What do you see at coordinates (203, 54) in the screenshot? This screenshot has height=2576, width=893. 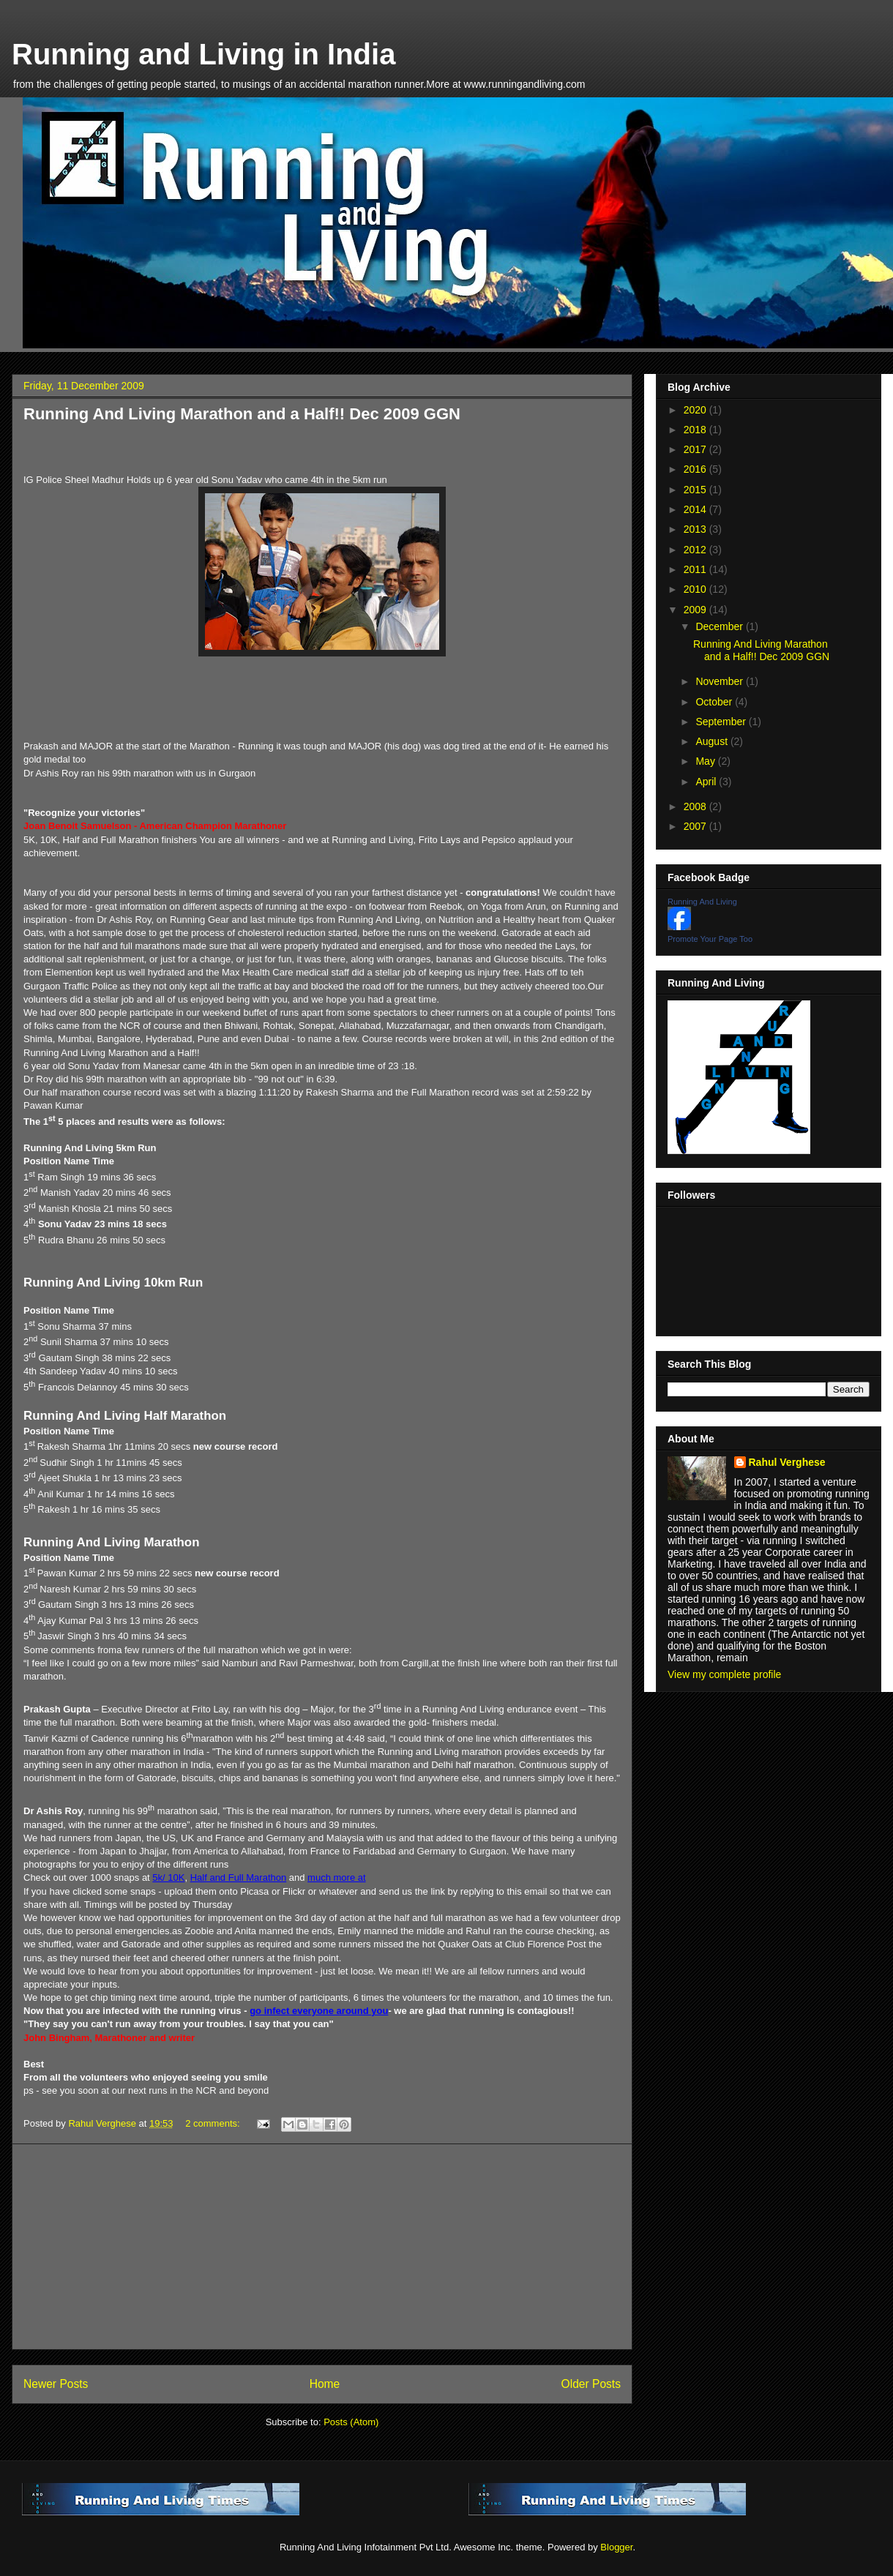 I see `Running and Living in India` at bounding box center [203, 54].